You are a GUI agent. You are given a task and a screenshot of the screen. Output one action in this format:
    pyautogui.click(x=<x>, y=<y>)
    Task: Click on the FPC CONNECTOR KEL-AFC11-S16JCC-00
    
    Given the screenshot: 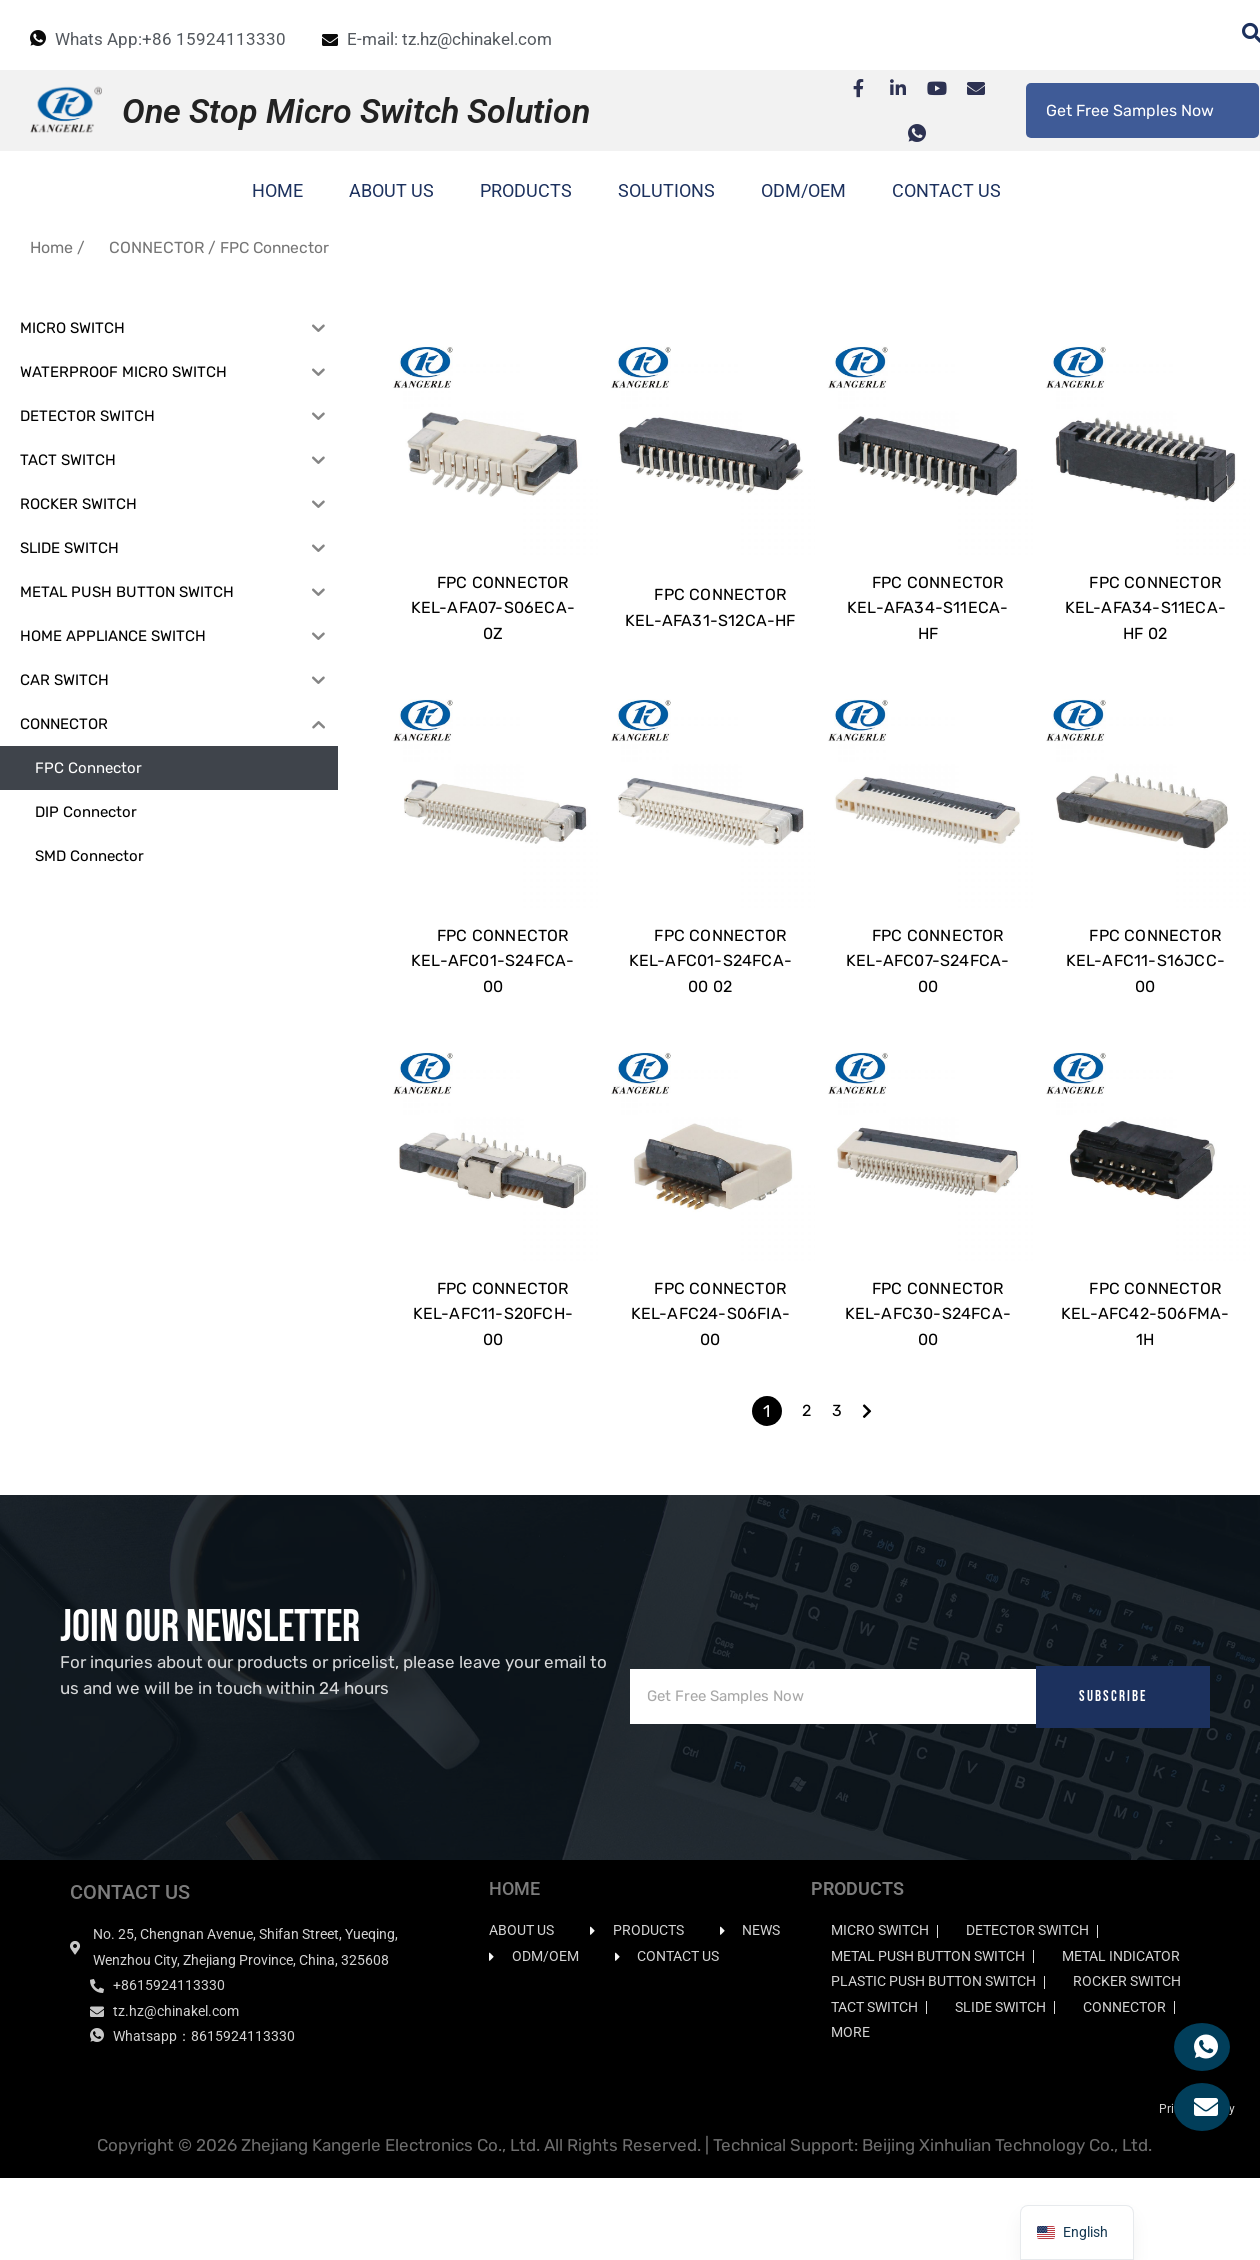 What is the action you would take?
    pyautogui.click(x=1145, y=1015)
    